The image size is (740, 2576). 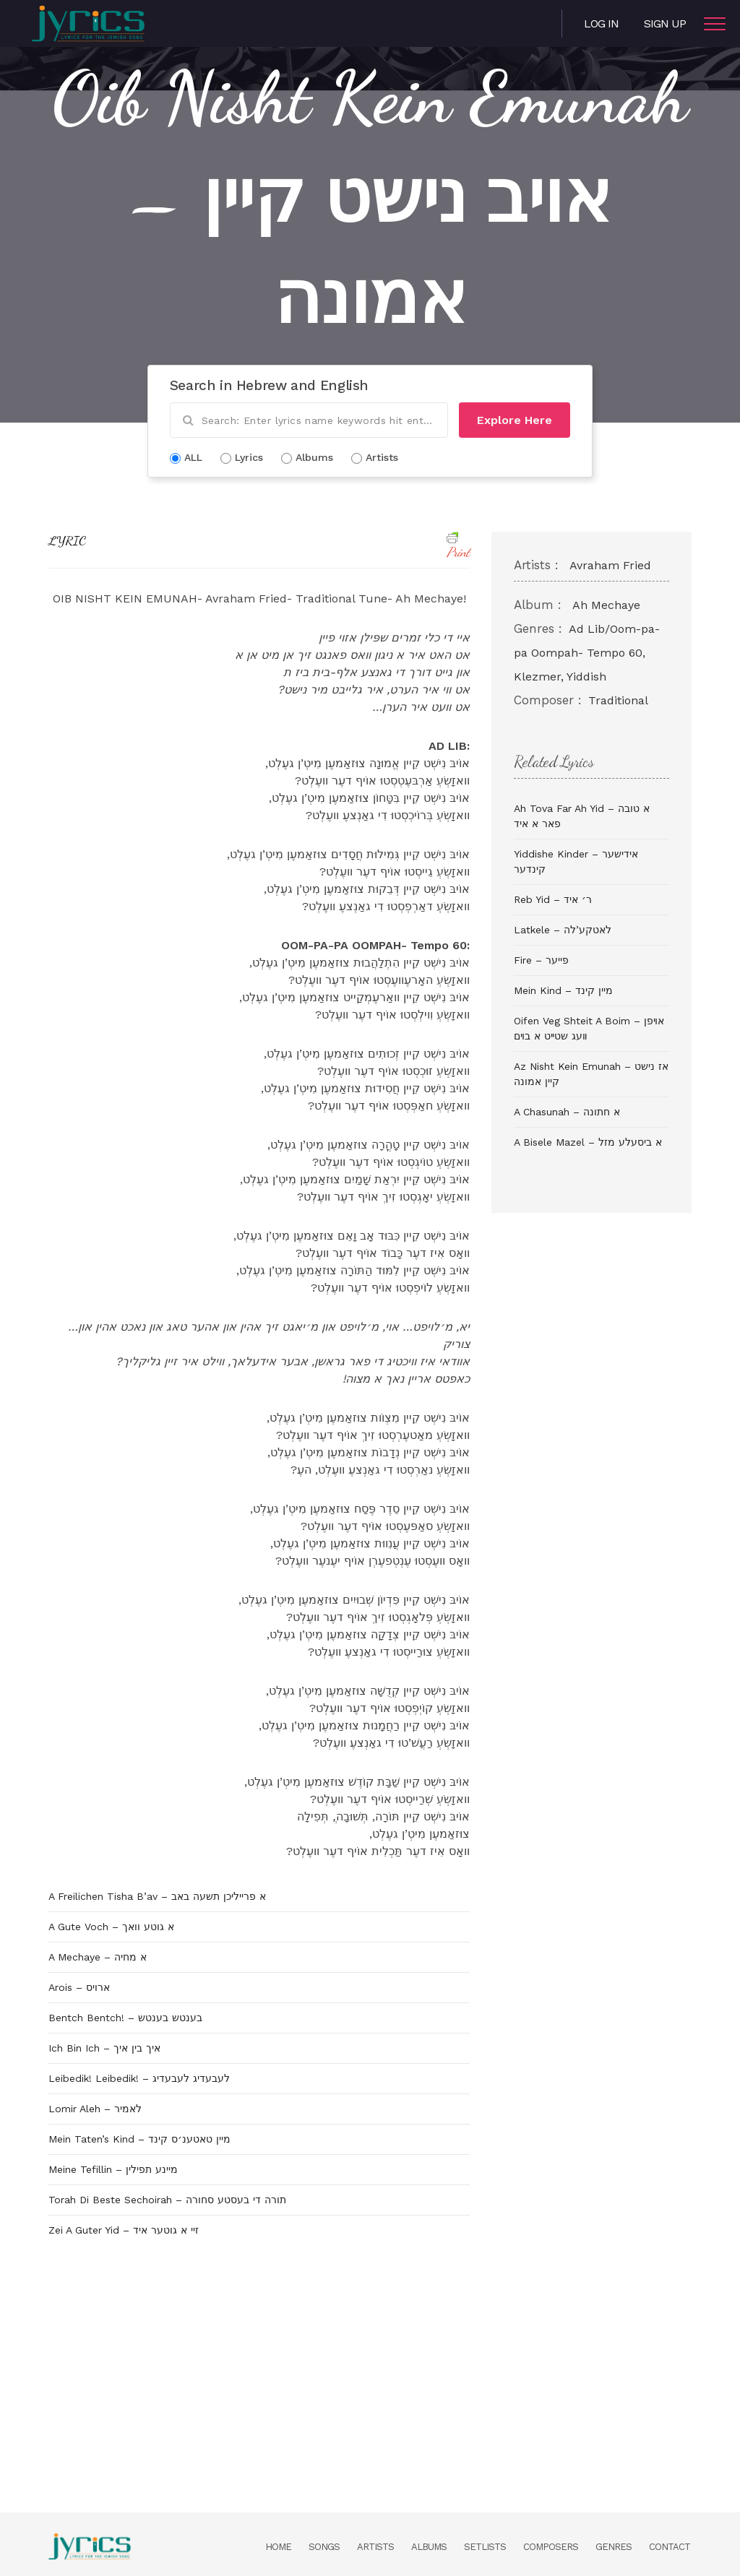 I want to click on Lomir Aleh – לאמיר, so click(x=95, y=2108).